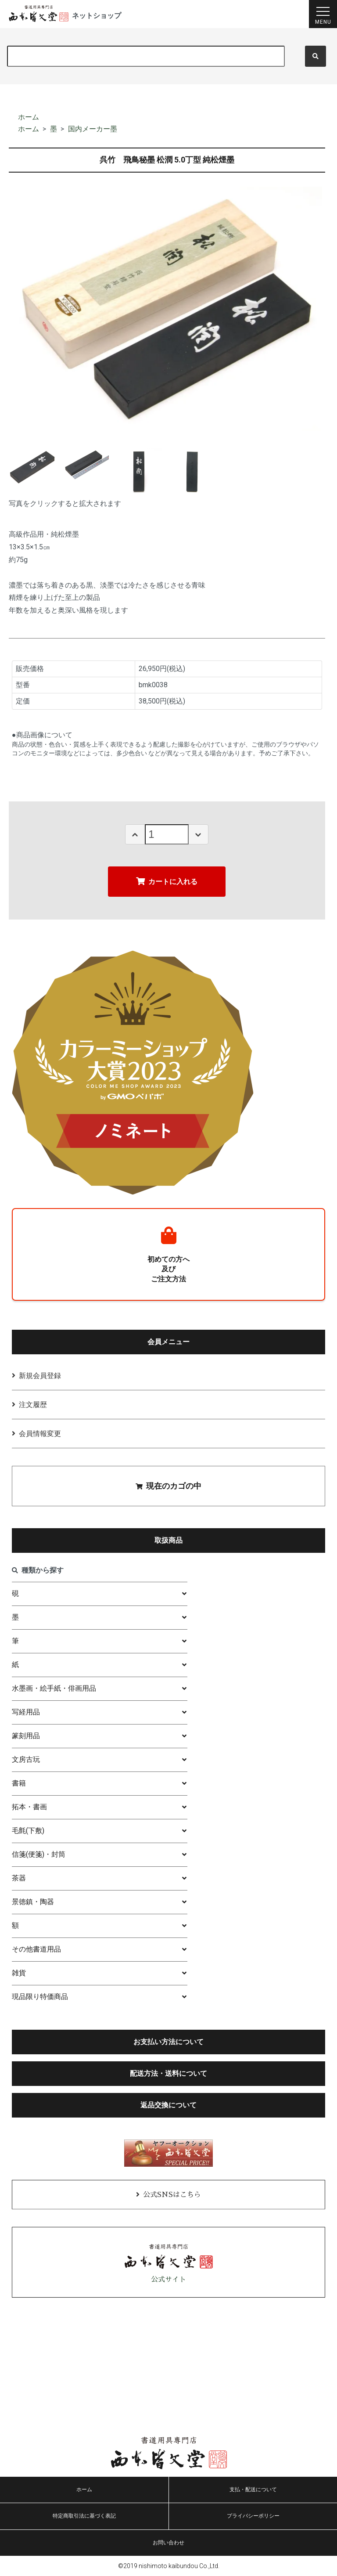 The image size is (337, 2576). I want to click on 拓本・書画, so click(29, 1807).